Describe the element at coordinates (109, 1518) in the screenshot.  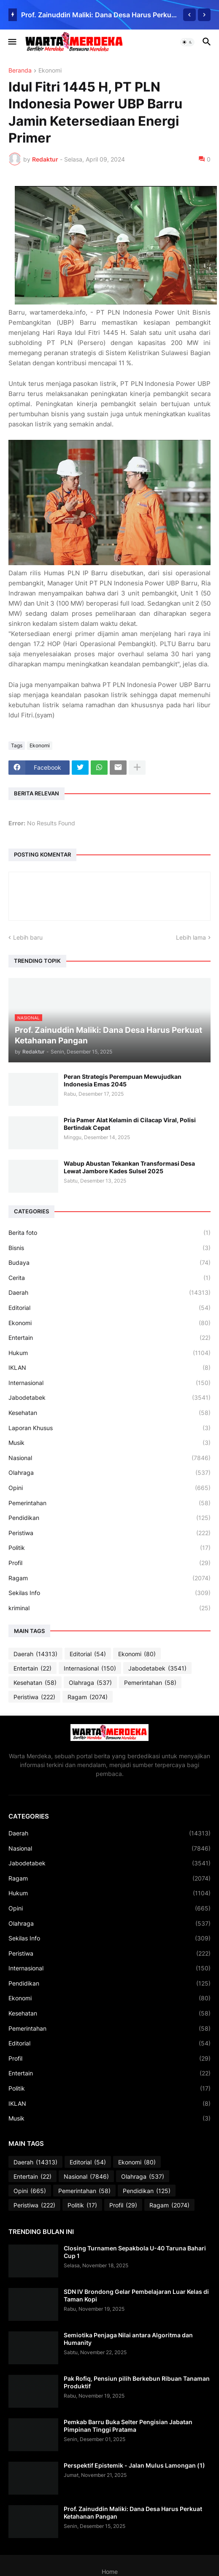
I see `Pendidikan` at that location.